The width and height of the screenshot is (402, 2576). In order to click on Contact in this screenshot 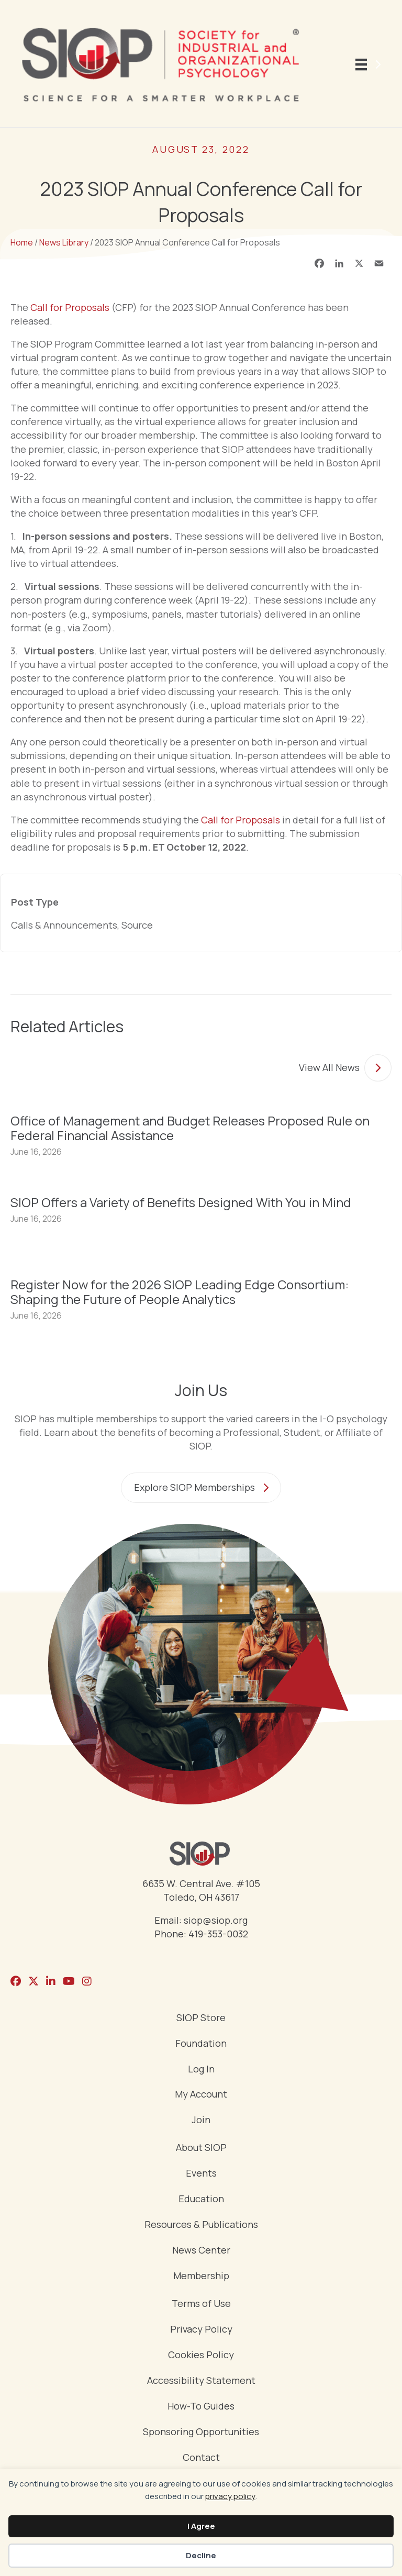, I will do `click(201, 2457)`.